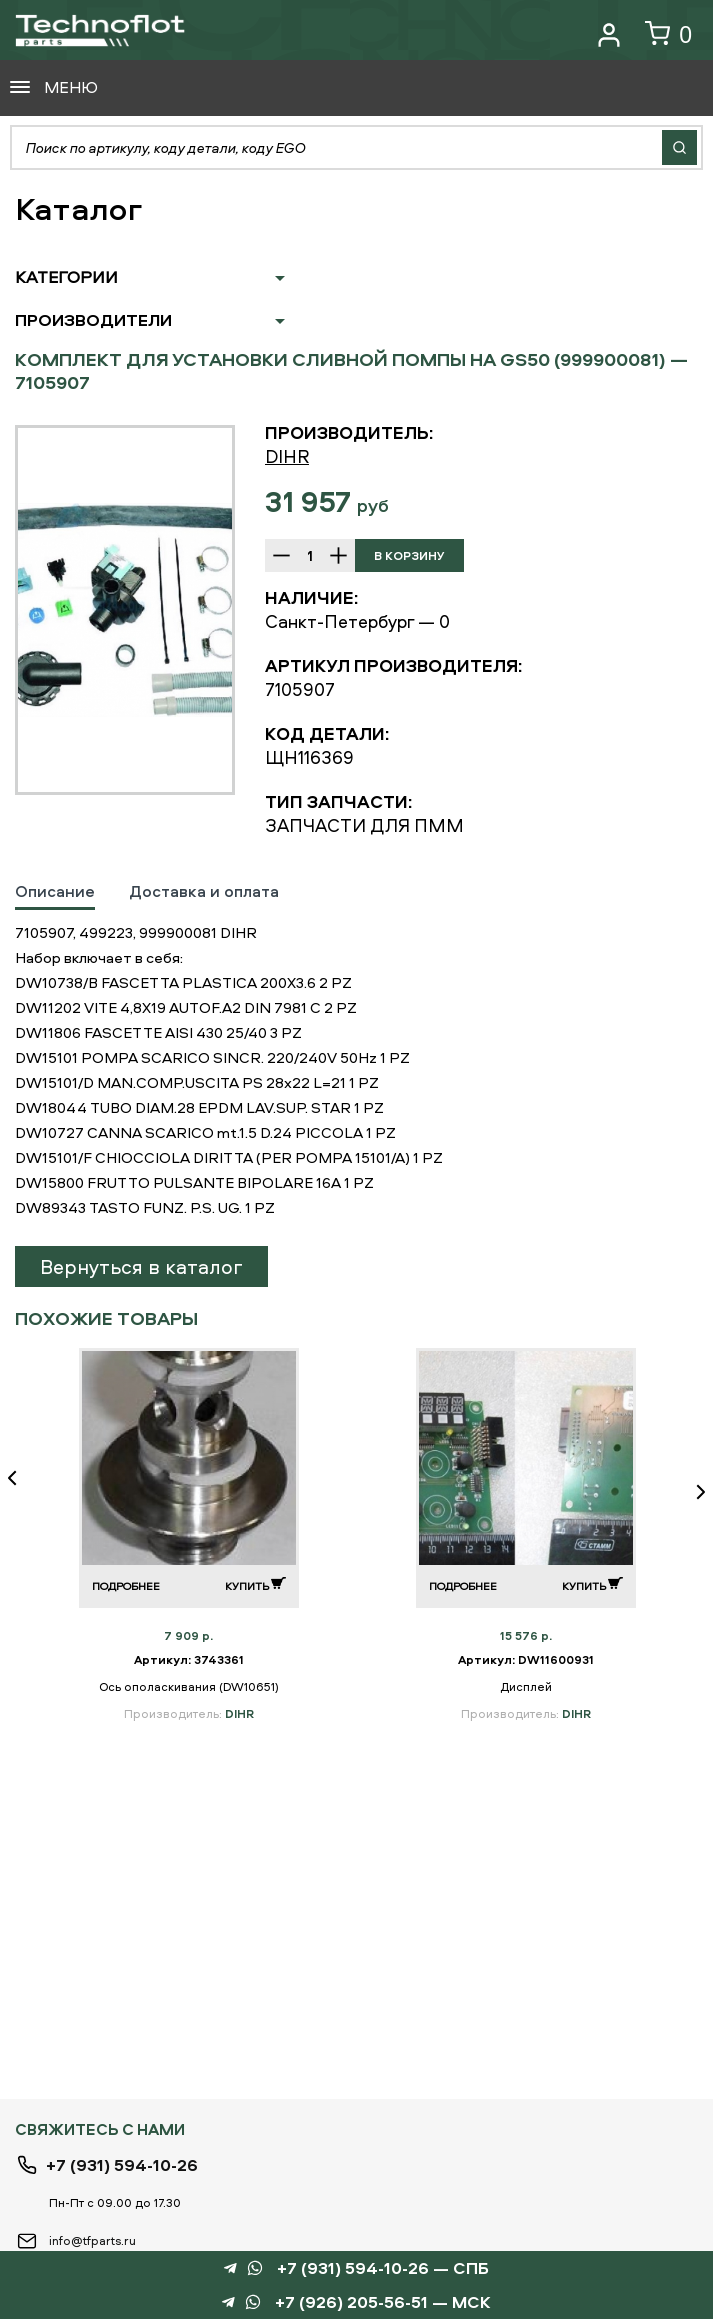  What do you see at coordinates (383, 2268) in the screenshot?
I see `+7 (931) 594-10-26 — СПБ` at bounding box center [383, 2268].